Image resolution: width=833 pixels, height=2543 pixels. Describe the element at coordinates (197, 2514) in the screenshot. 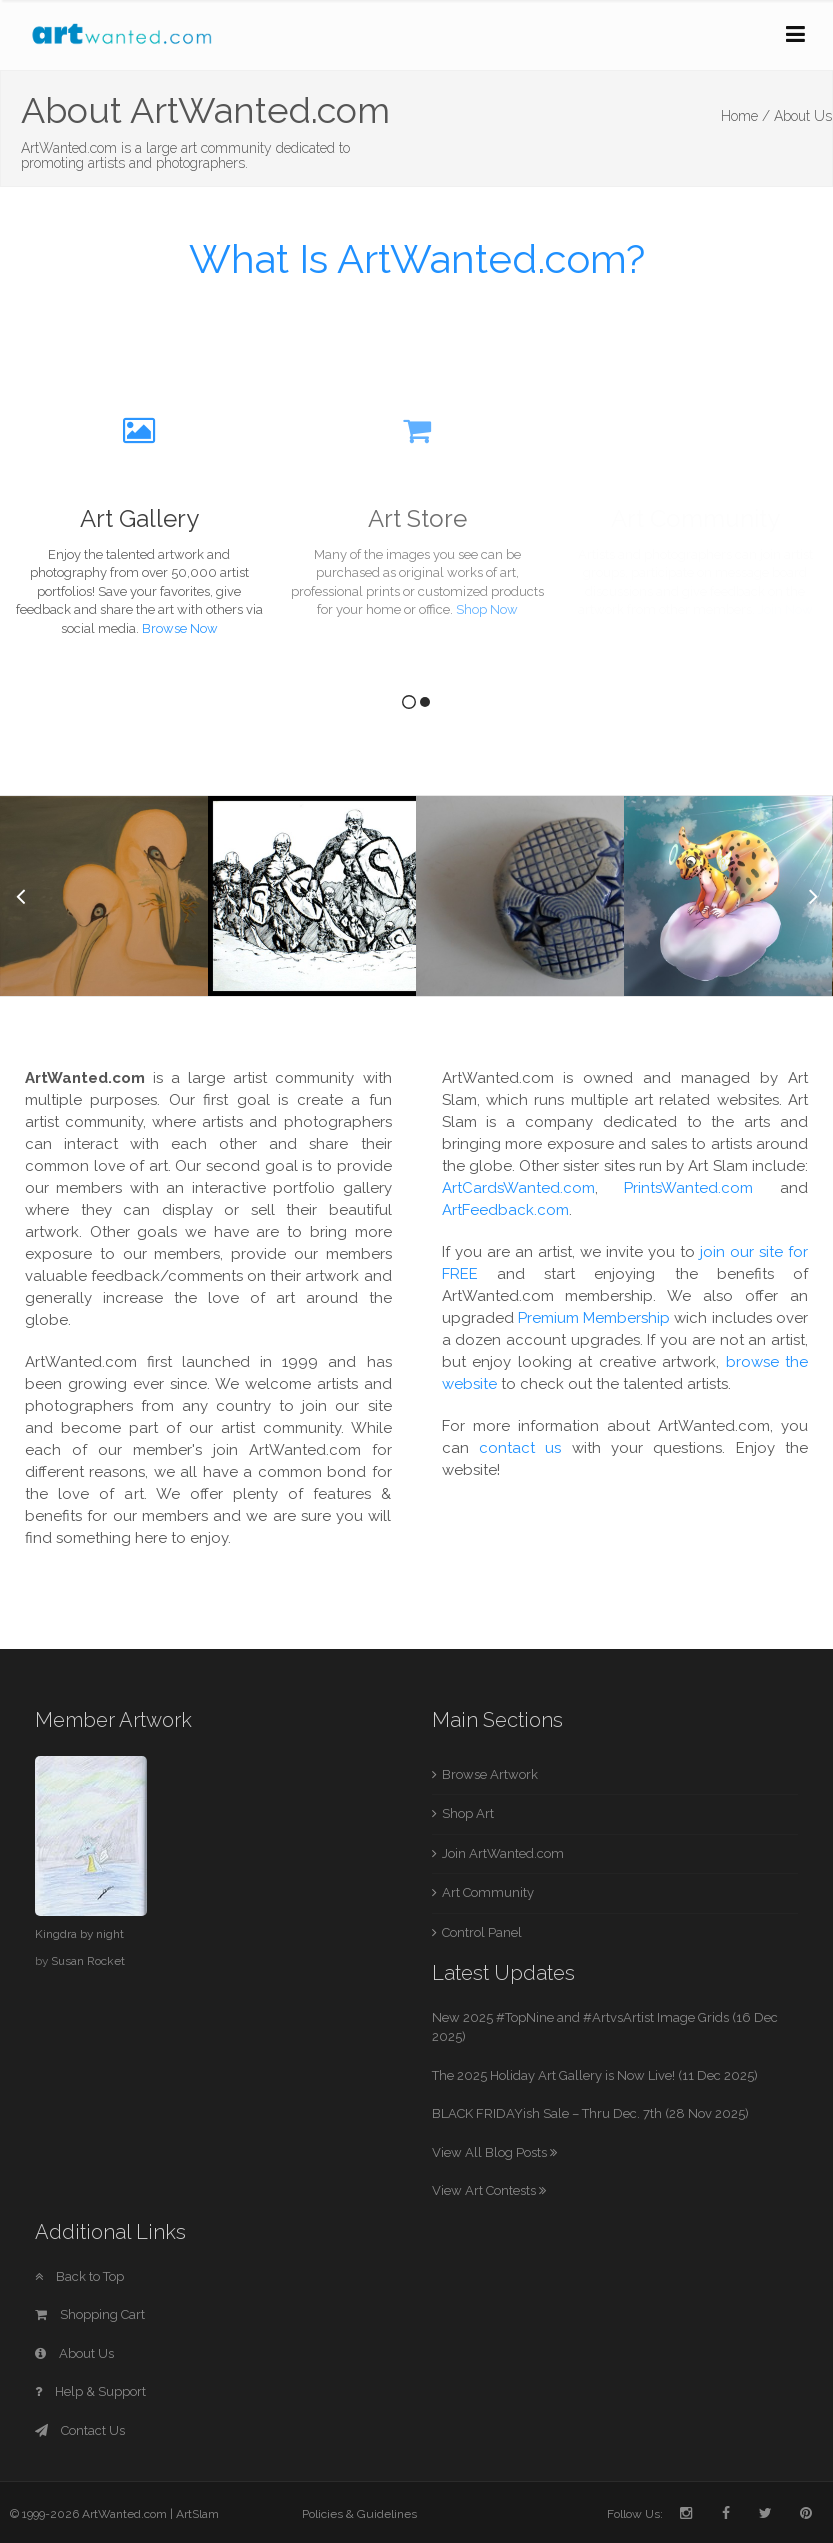

I see `ArtSlam` at that location.